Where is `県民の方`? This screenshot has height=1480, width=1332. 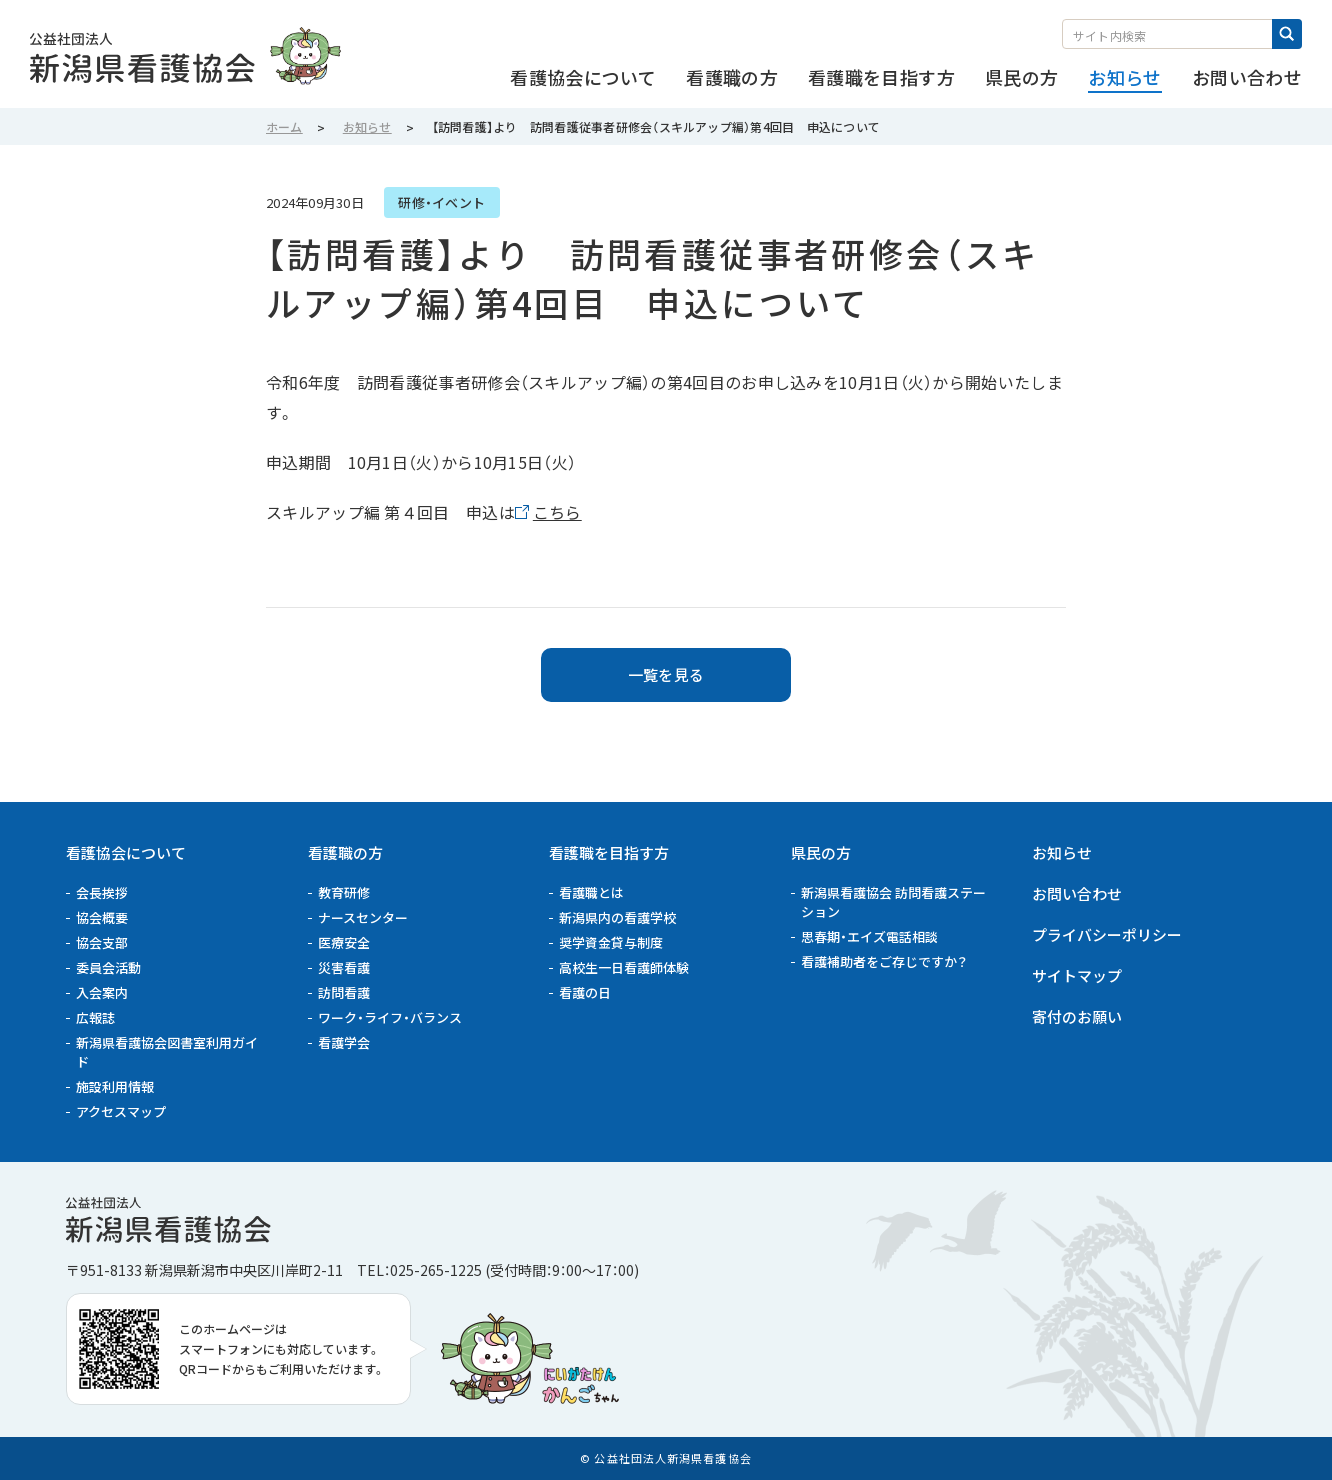
県民の方 is located at coordinates (821, 852).